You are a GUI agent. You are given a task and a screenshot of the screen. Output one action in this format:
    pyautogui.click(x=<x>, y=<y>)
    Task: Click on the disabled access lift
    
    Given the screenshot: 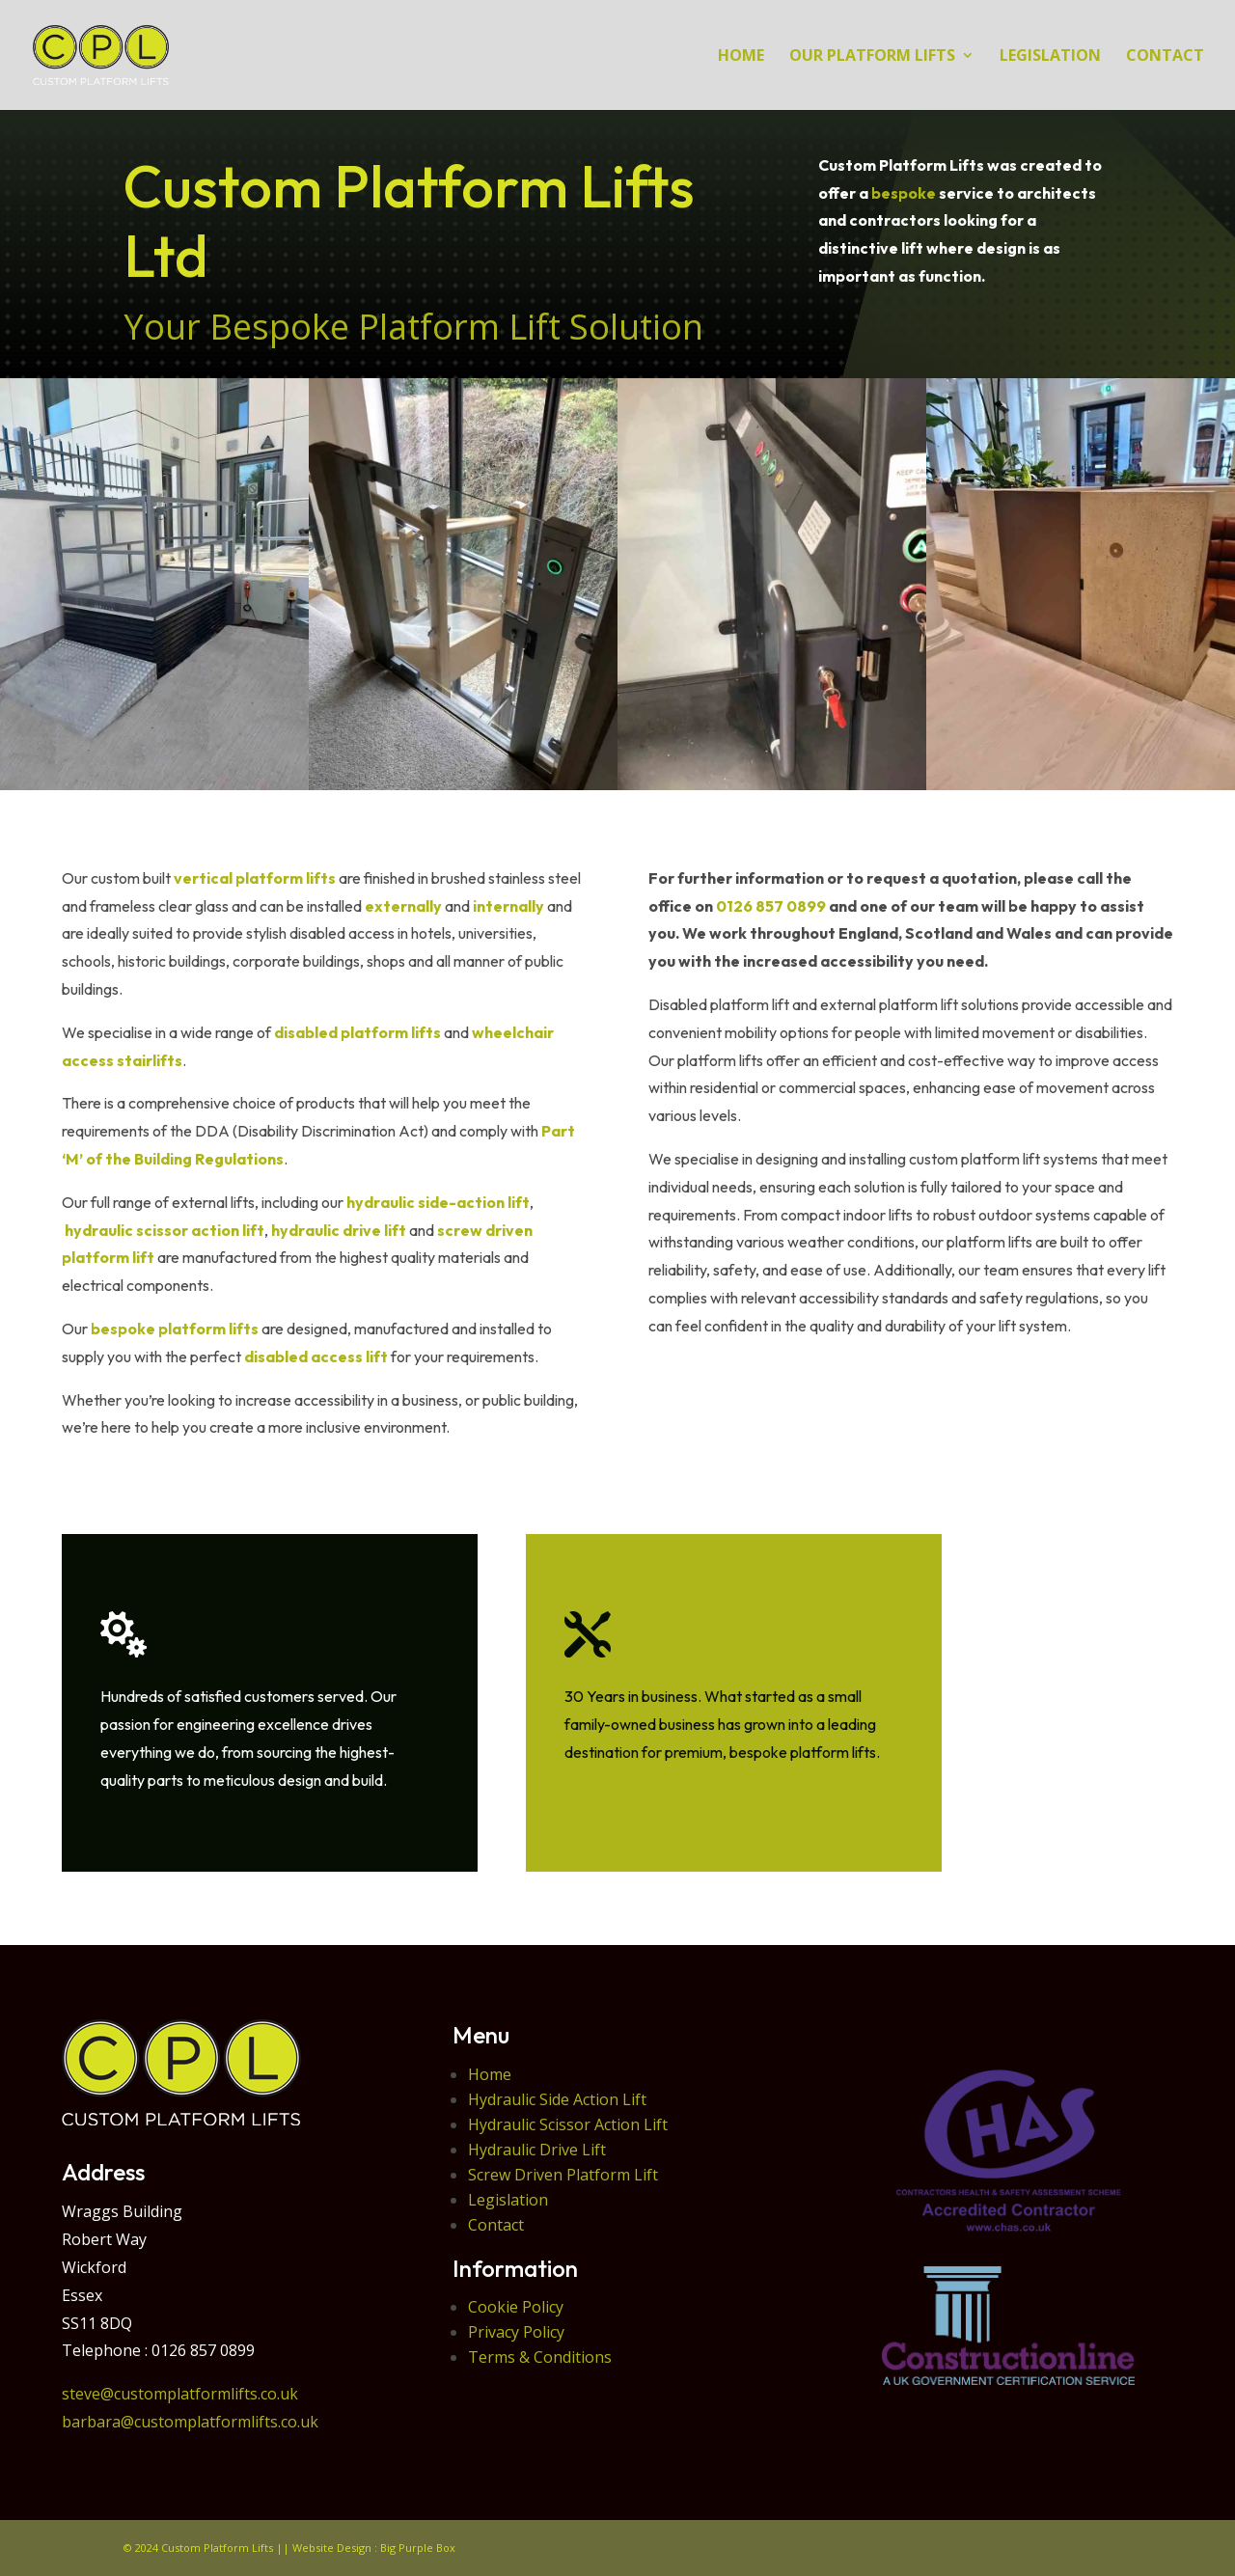 What is the action you would take?
    pyautogui.click(x=316, y=1356)
    